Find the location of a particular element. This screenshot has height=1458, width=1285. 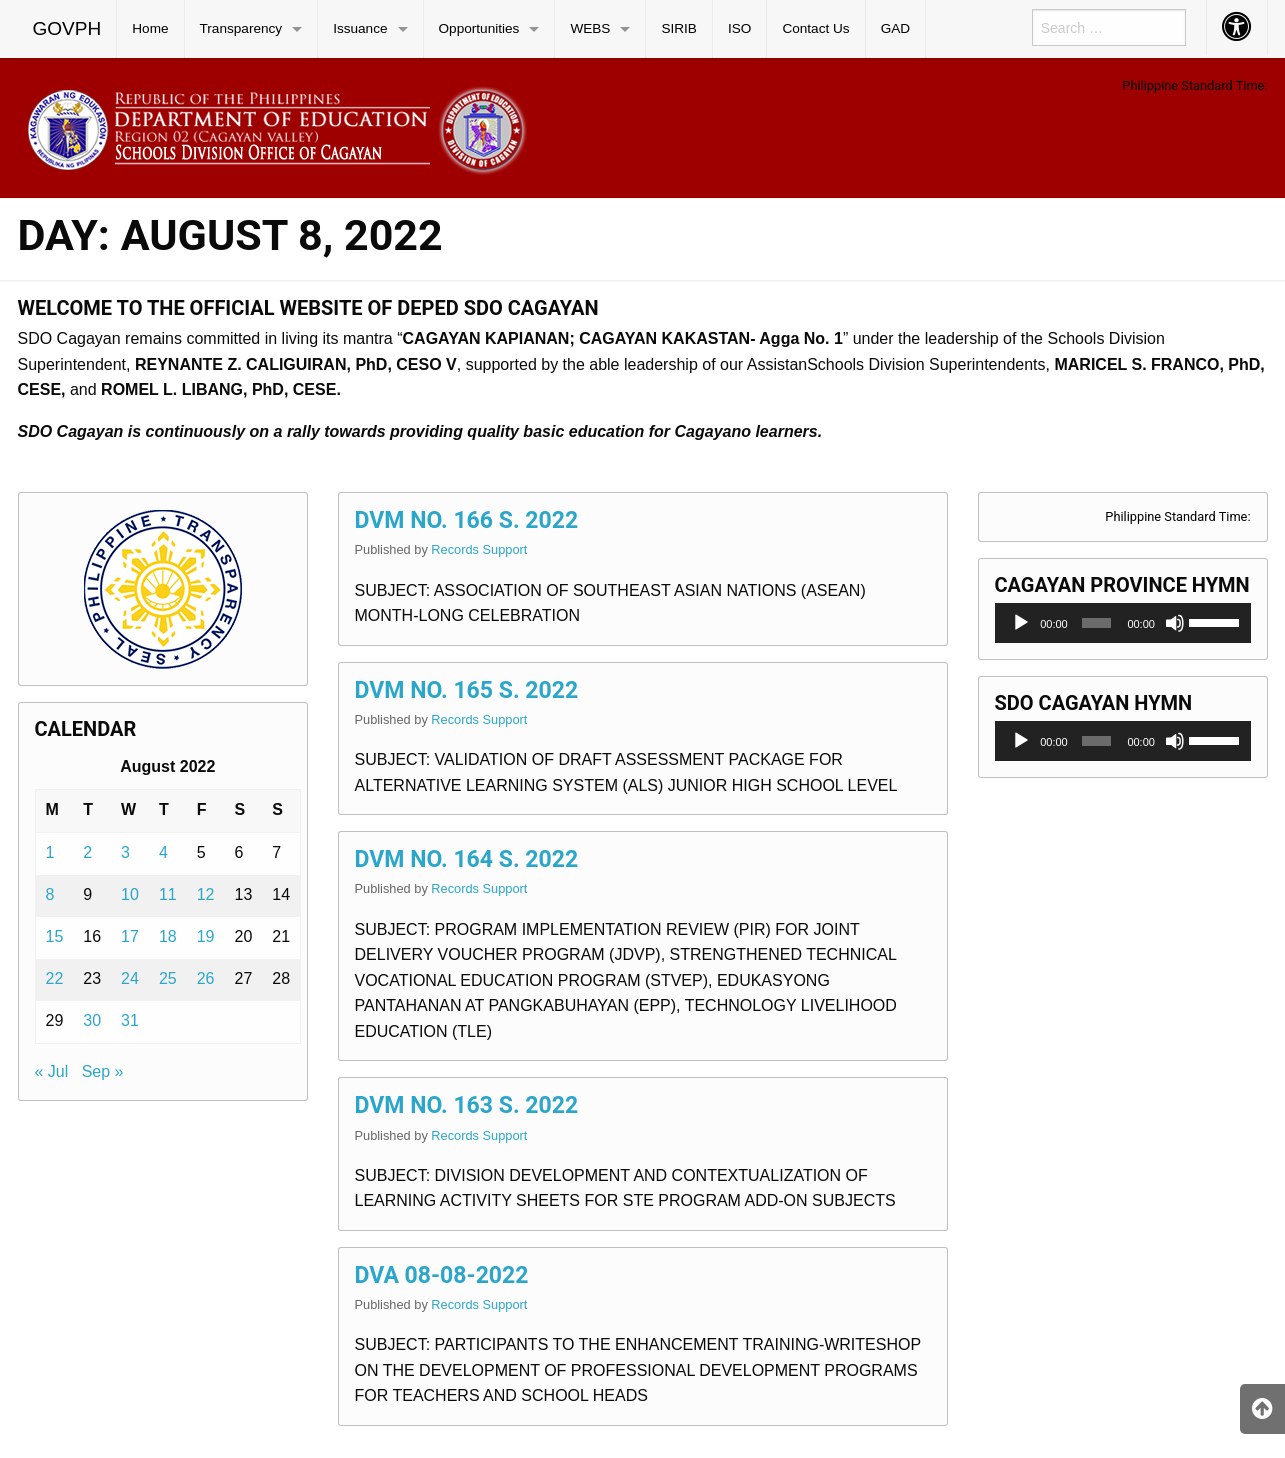

[Mute] is located at coordinates (1175, 623).